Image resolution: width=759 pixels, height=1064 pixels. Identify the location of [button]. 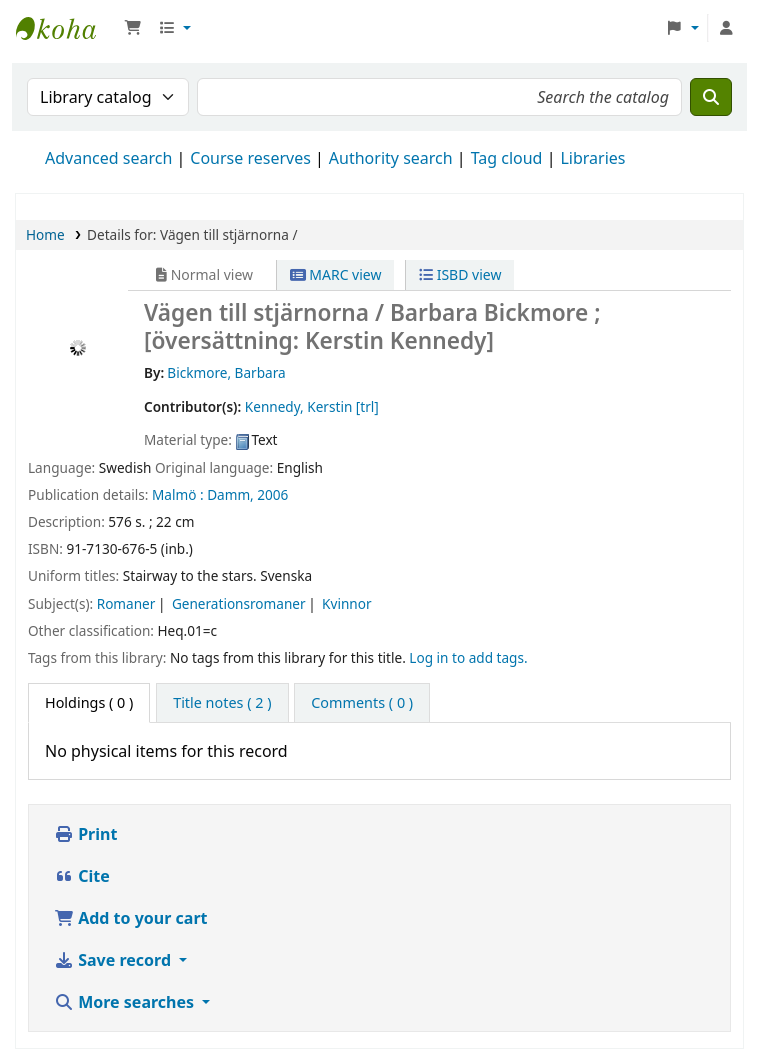
(133, 28).